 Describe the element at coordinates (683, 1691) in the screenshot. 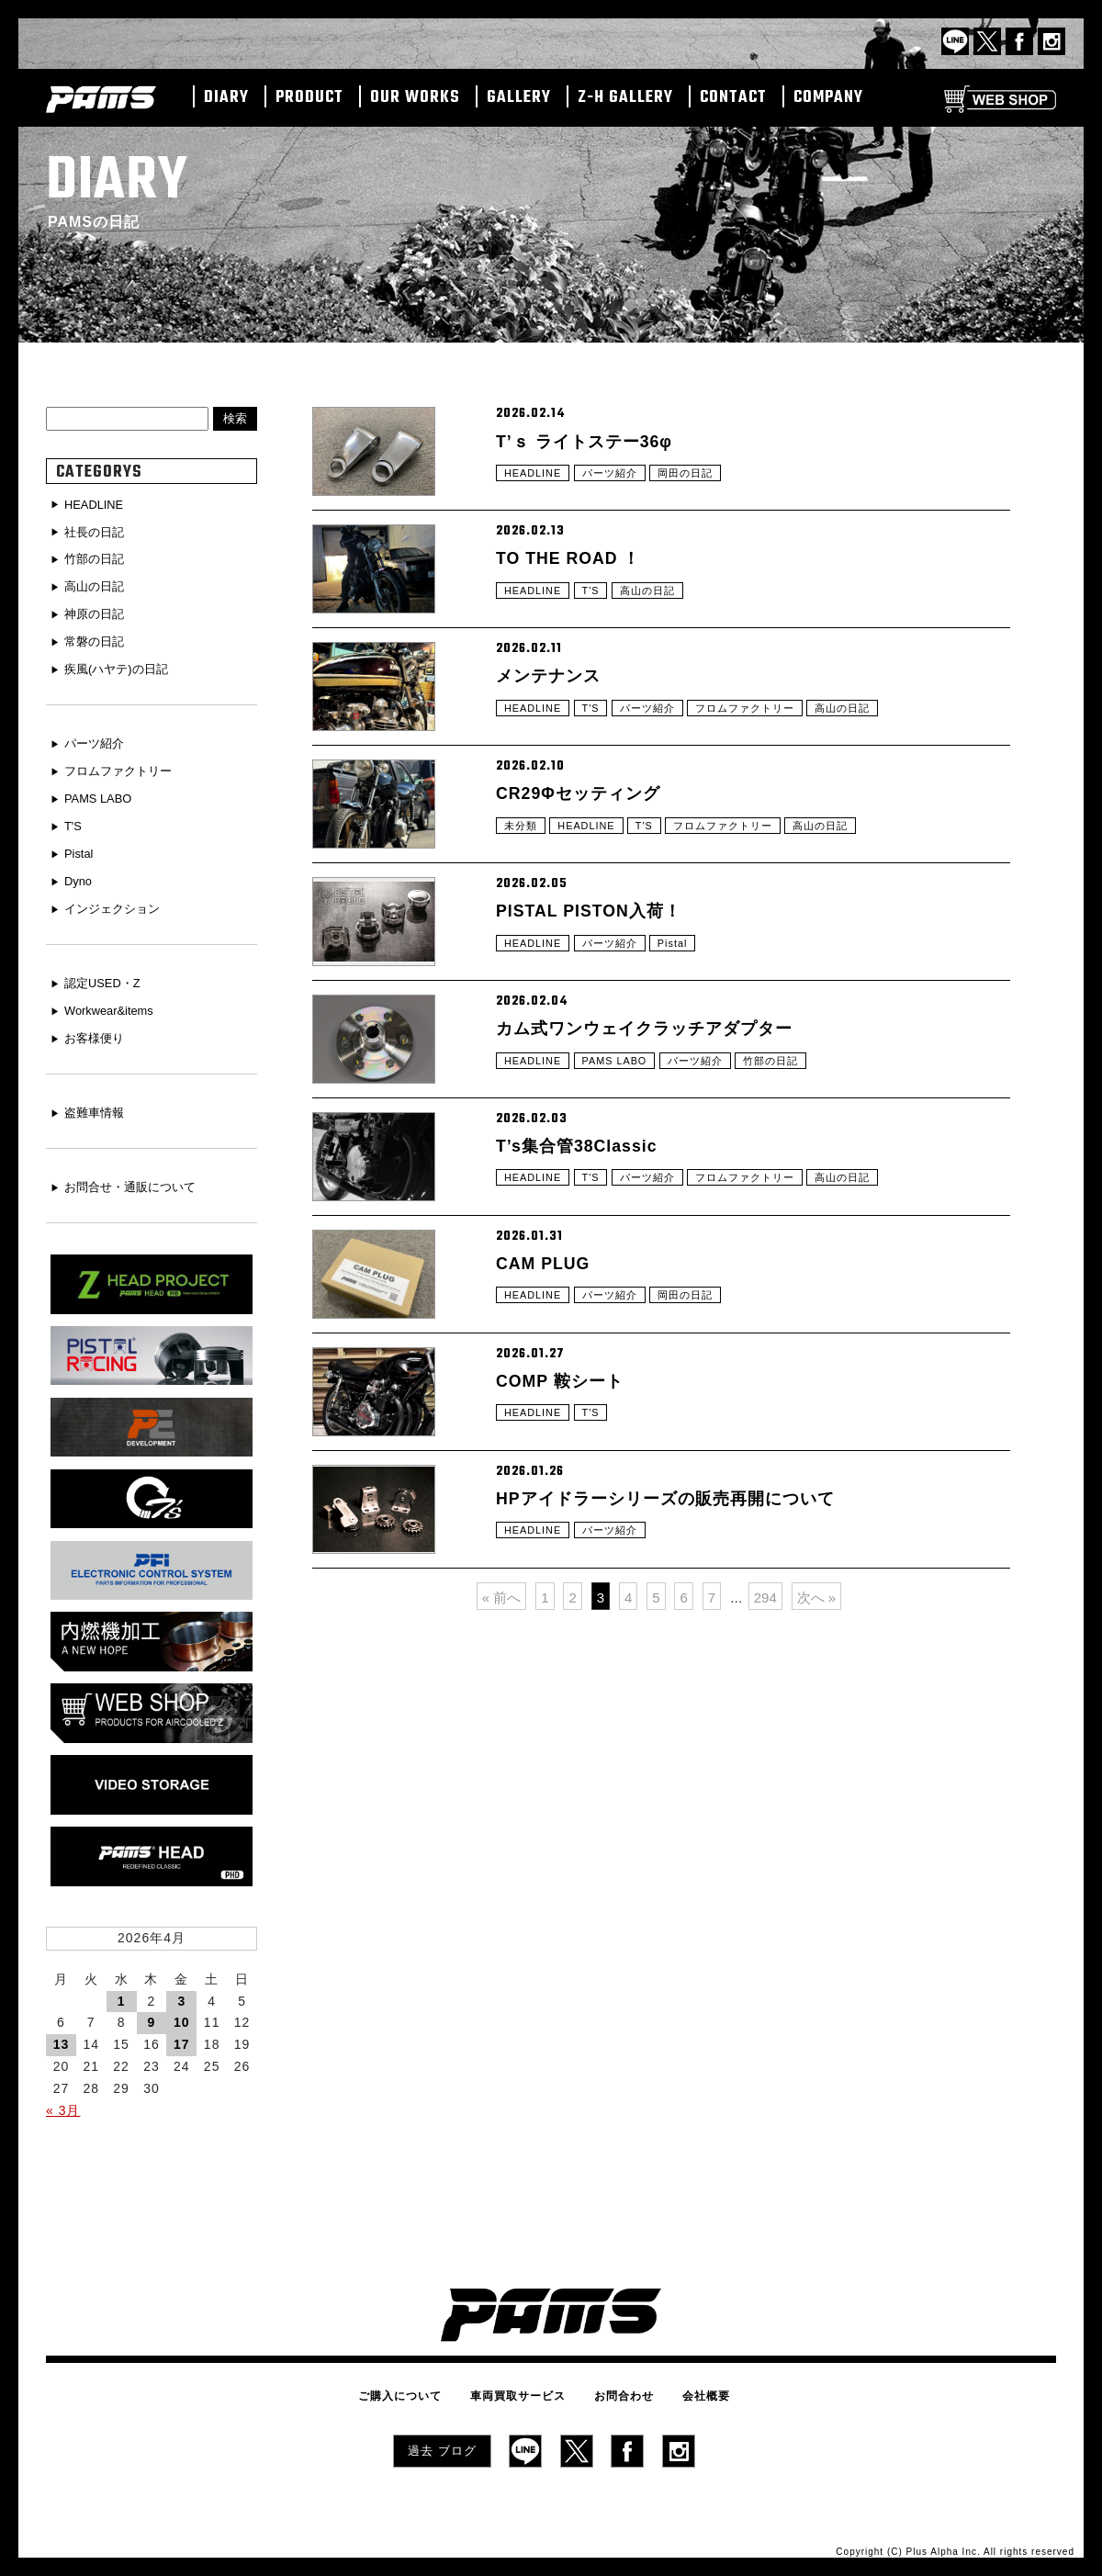

I see `HPアイドラーシリーズの販売再開について` at that location.